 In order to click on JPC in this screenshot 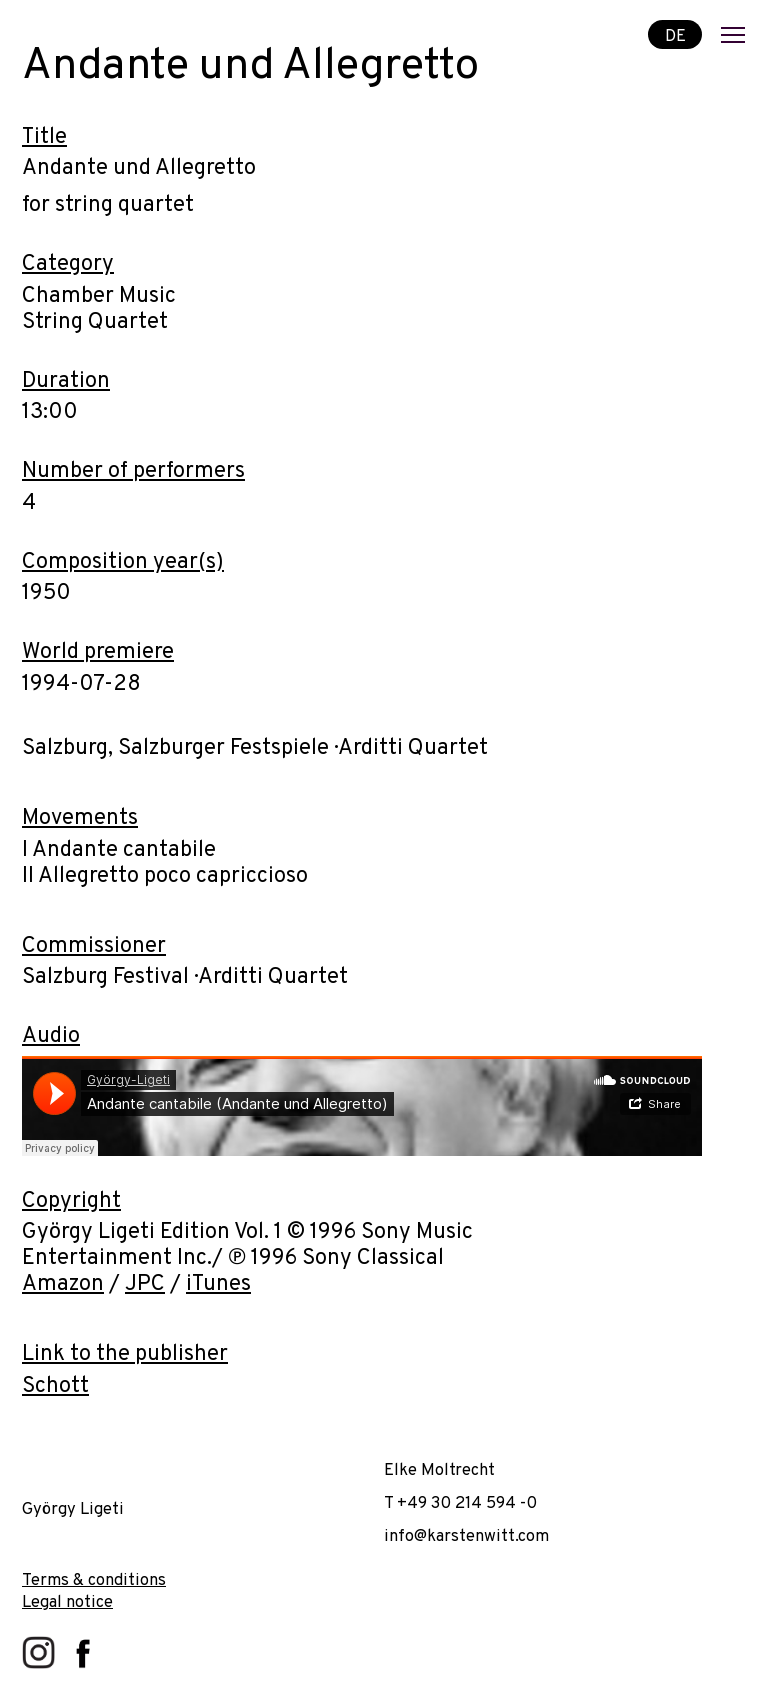, I will do `click(145, 1284)`.